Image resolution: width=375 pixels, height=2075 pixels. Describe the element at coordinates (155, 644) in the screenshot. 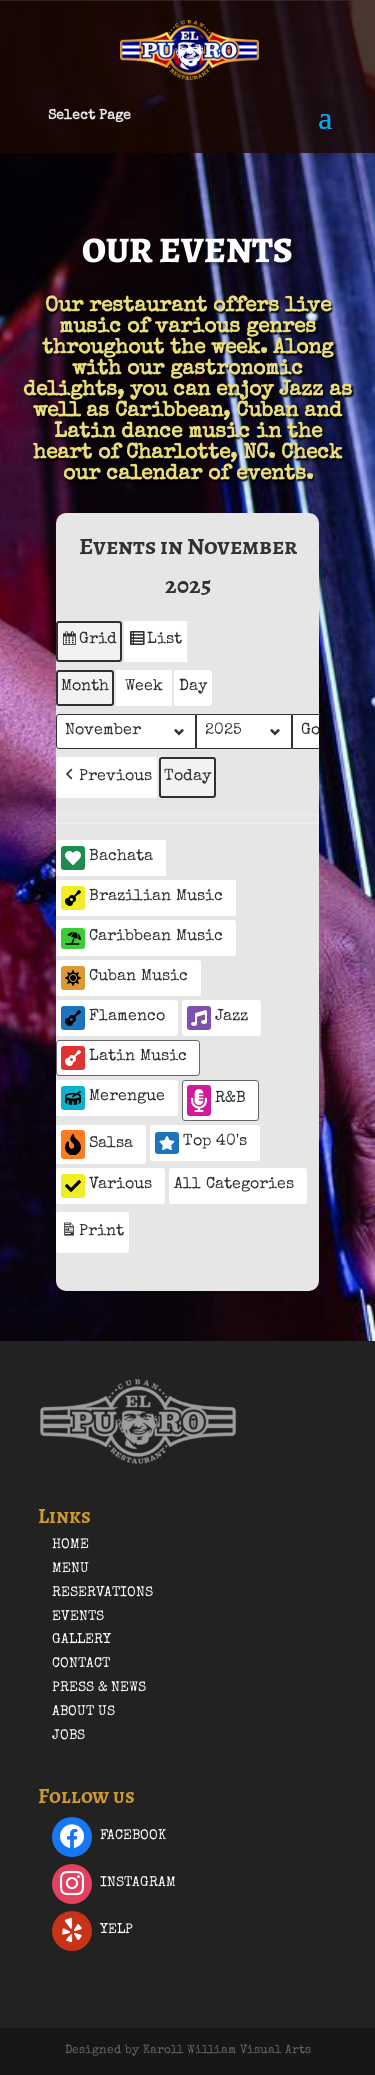

I see `List [button]` at that location.